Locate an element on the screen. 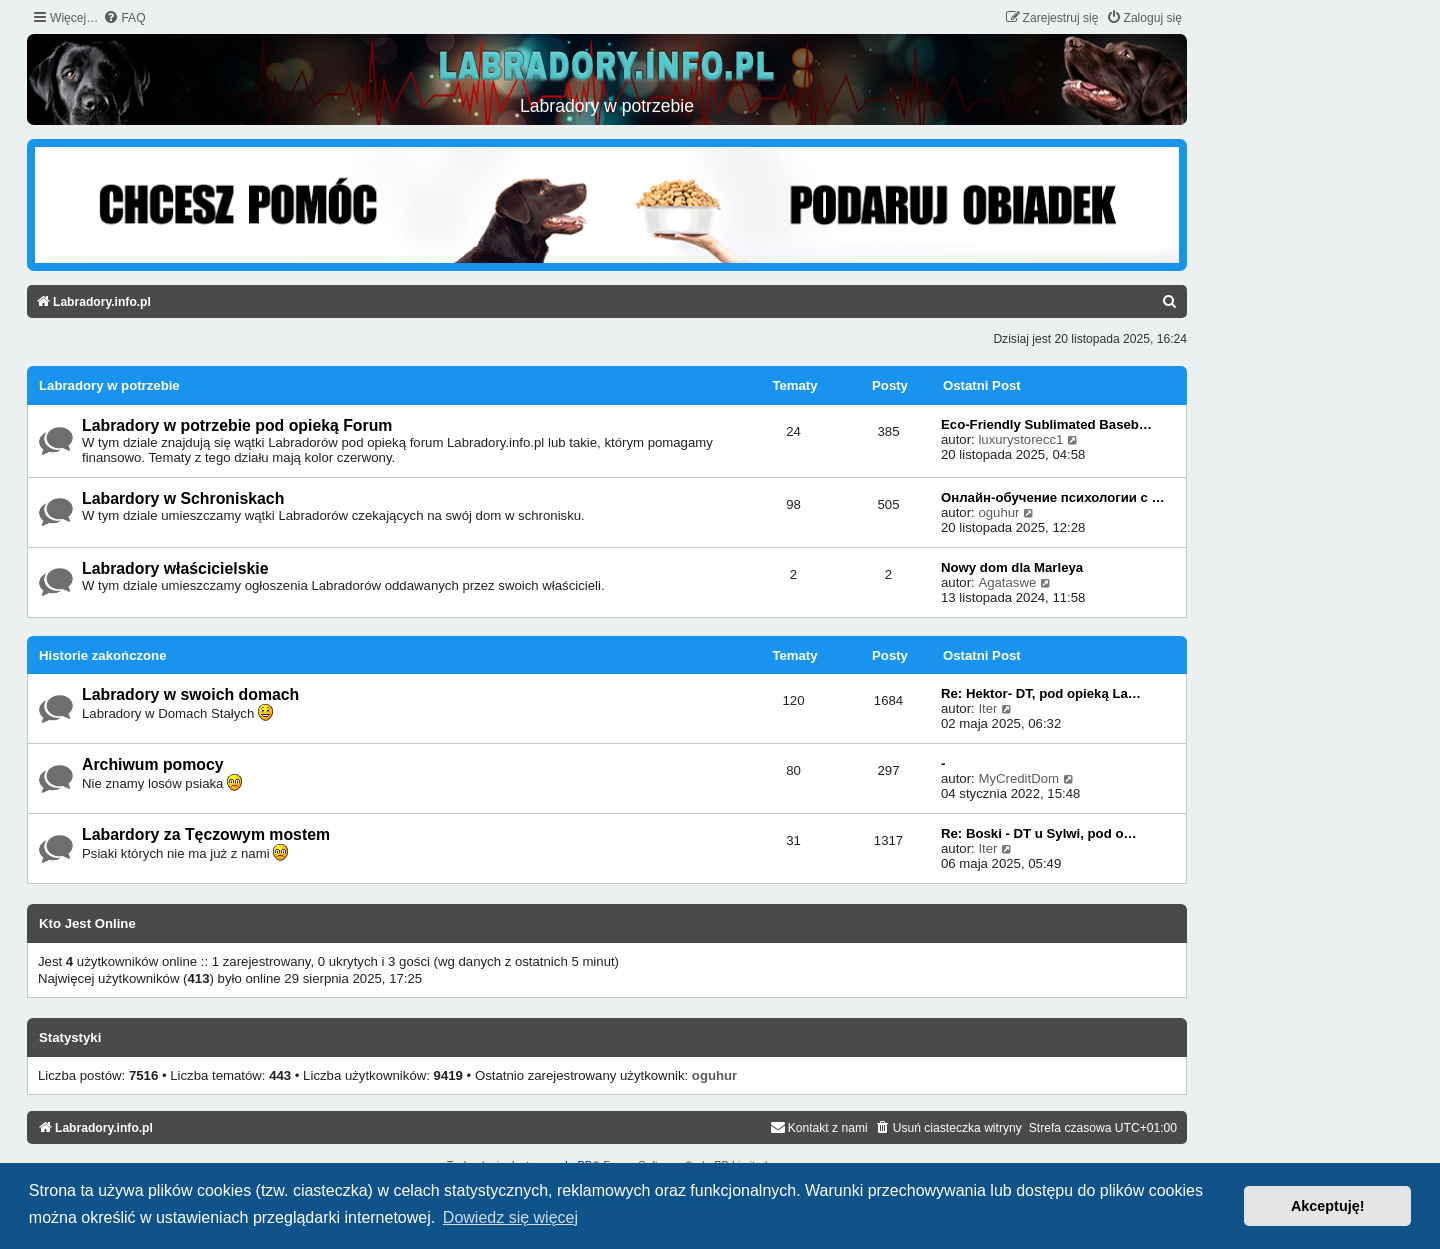  Re: Boski - DT u Sylwi, pod o… is located at coordinates (1039, 833).